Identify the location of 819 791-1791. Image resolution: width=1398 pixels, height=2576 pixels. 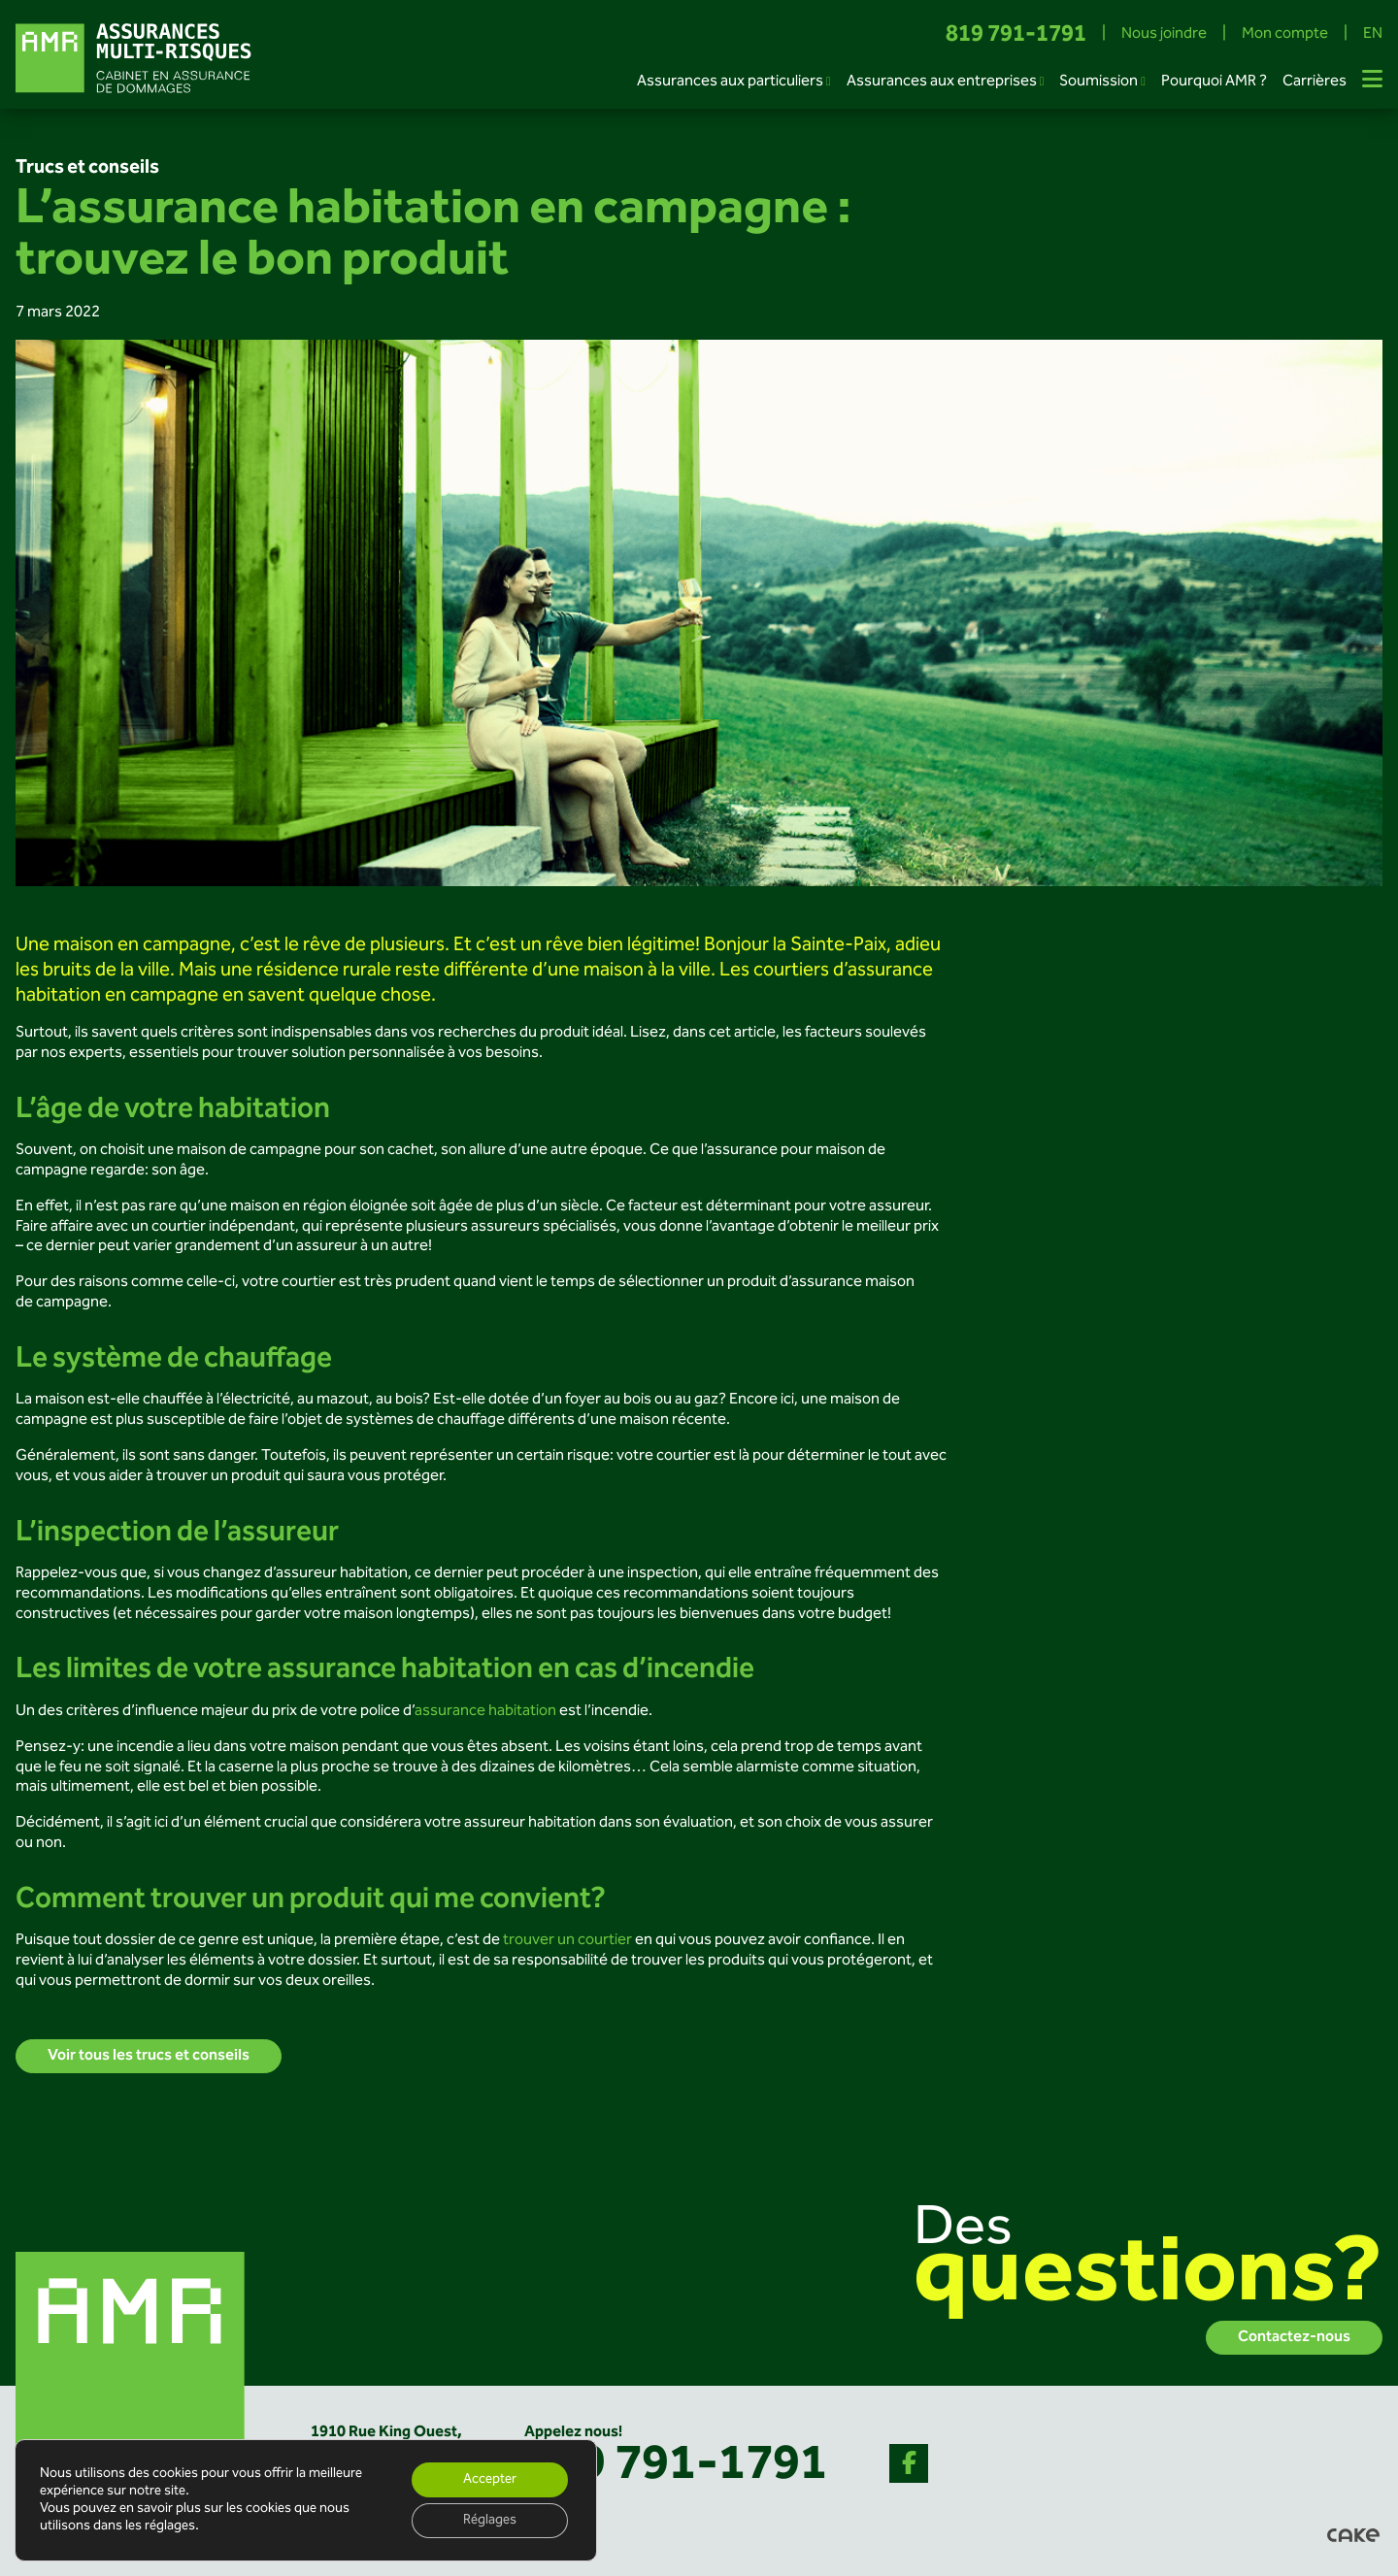
(1016, 35).